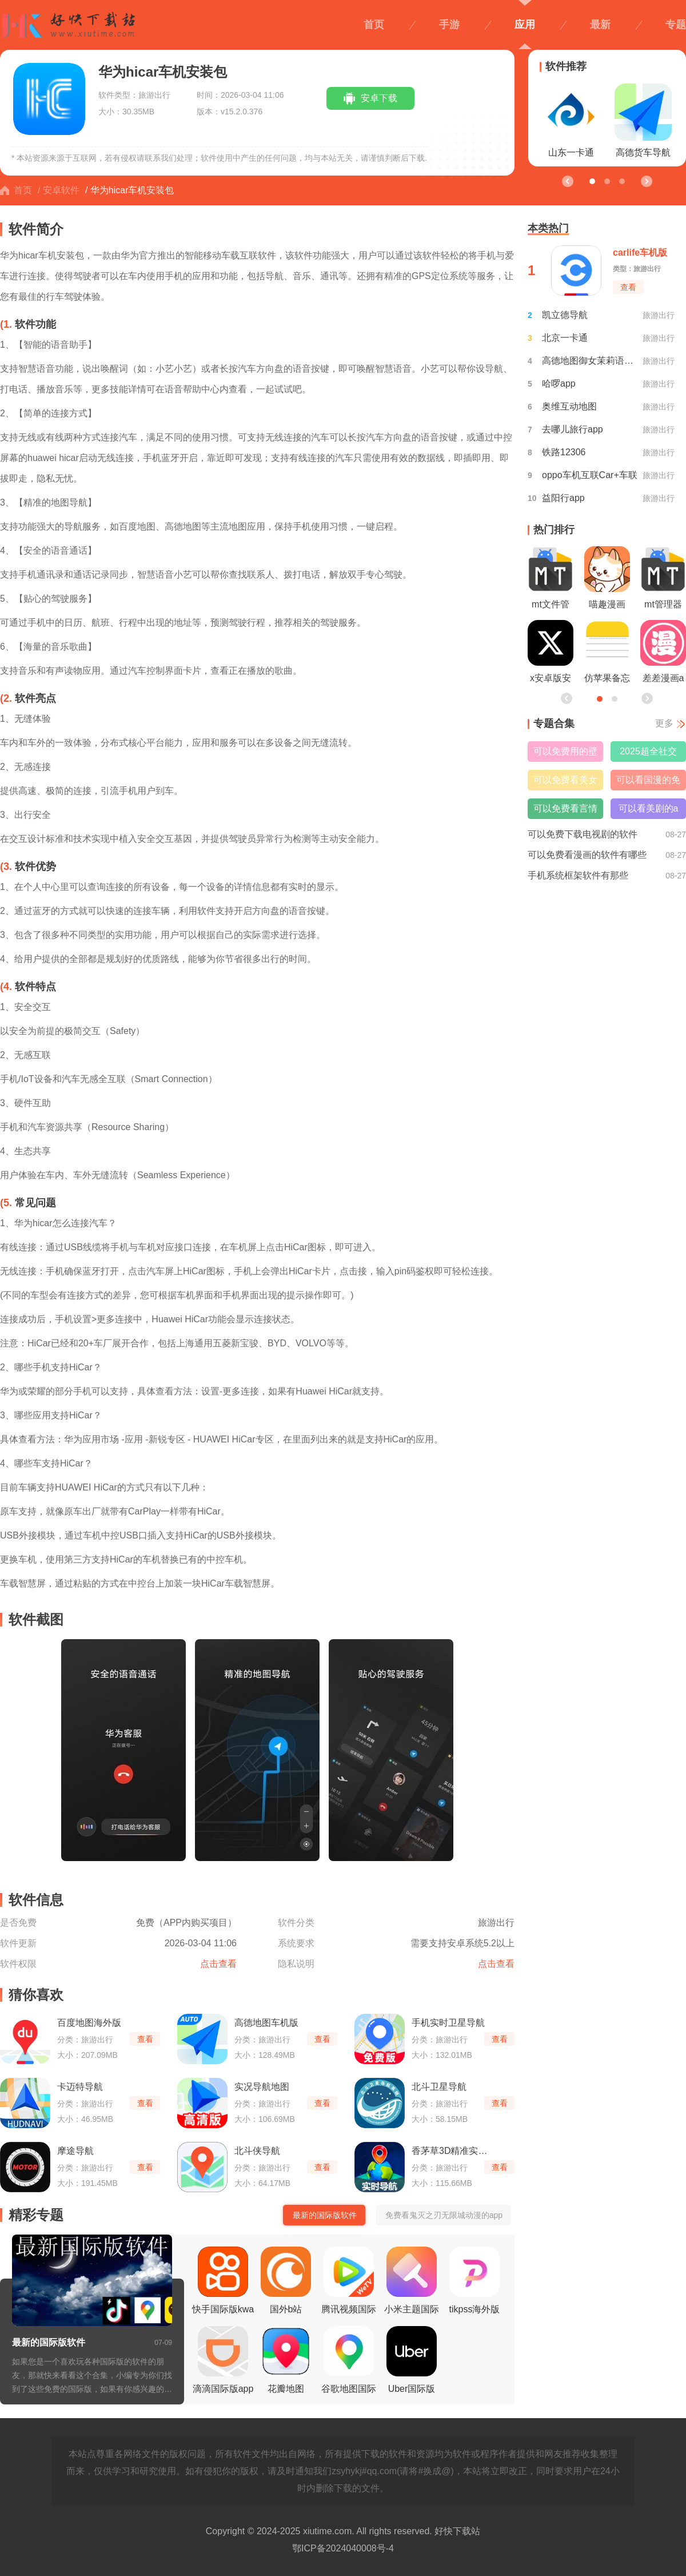 The image size is (686, 2576). What do you see at coordinates (607, 577) in the screenshot?
I see `喵趣漫画` at bounding box center [607, 577].